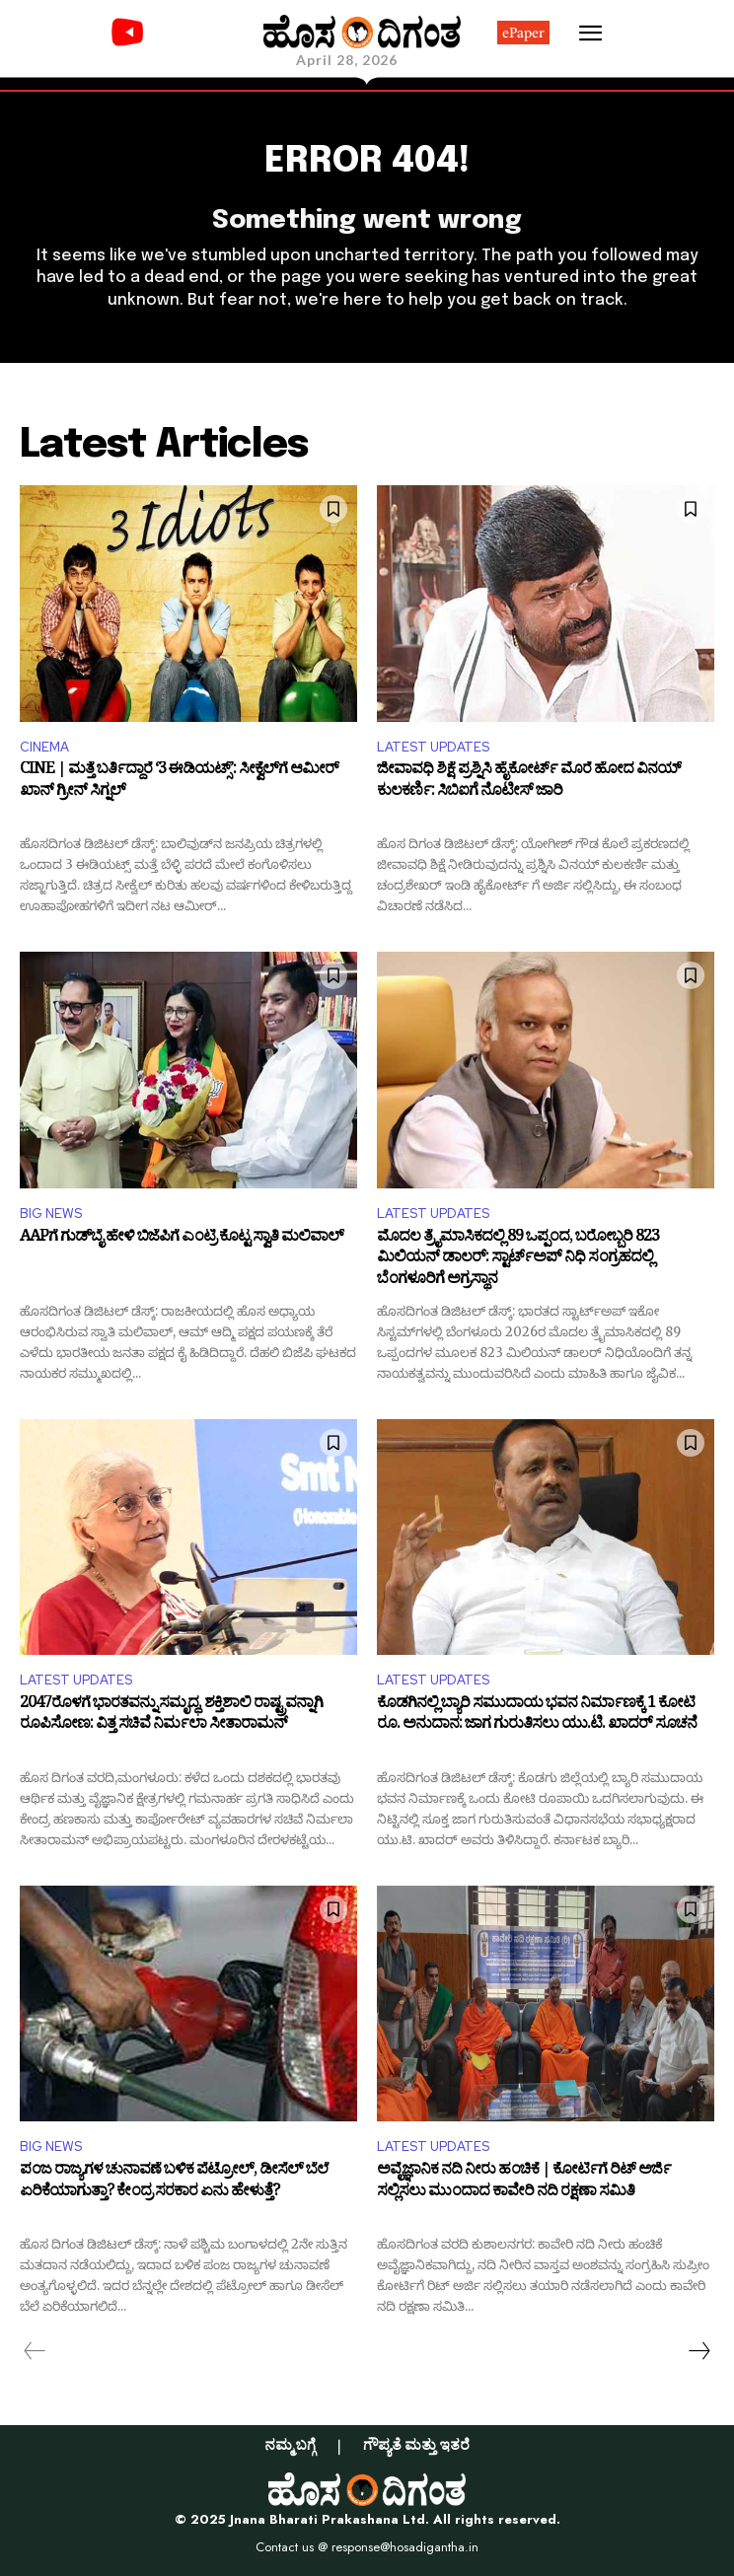 This screenshot has width=734, height=2576. What do you see at coordinates (537, 1716) in the screenshot?
I see `ಕೊಡಗಿನಲ್ಲಿ ಬ್ಯಾರಿ ಸಮುದಾಯ ಭವನ ನಿರ್ಮಾಣಕ್ಕೆ 1 ಕೋಟಿ ರೂ. ಅನುದಾನ: ಜಾಗ ಗುರುತಿಸಲು ಯು.ಟಿ. ಖಾದರ್ ಸೂಚನೆ` at bounding box center [537, 1716].